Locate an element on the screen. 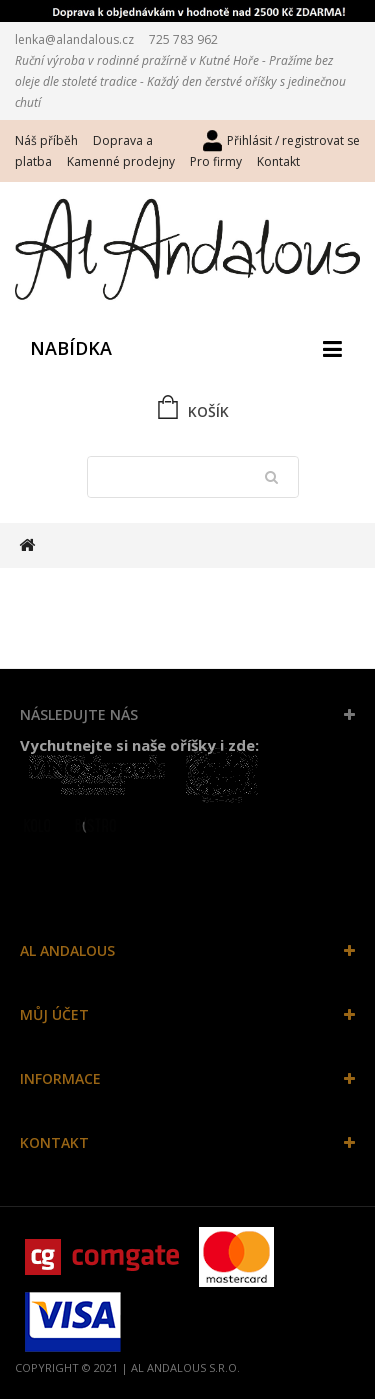 The image size is (375, 1399). Přihlásit / registrovat se is located at coordinates (293, 140).